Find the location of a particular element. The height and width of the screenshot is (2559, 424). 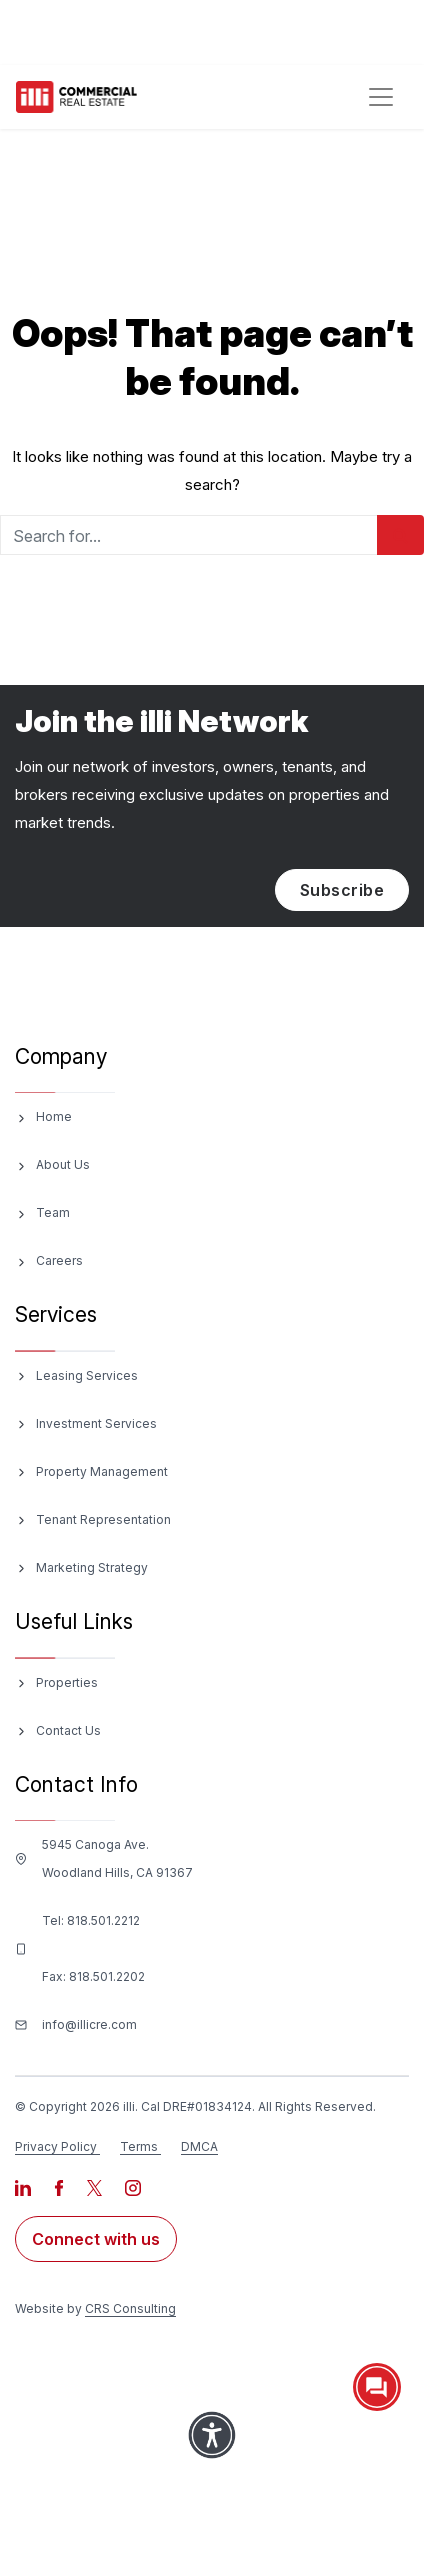

[Toggle navigation] is located at coordinates (381, 97).